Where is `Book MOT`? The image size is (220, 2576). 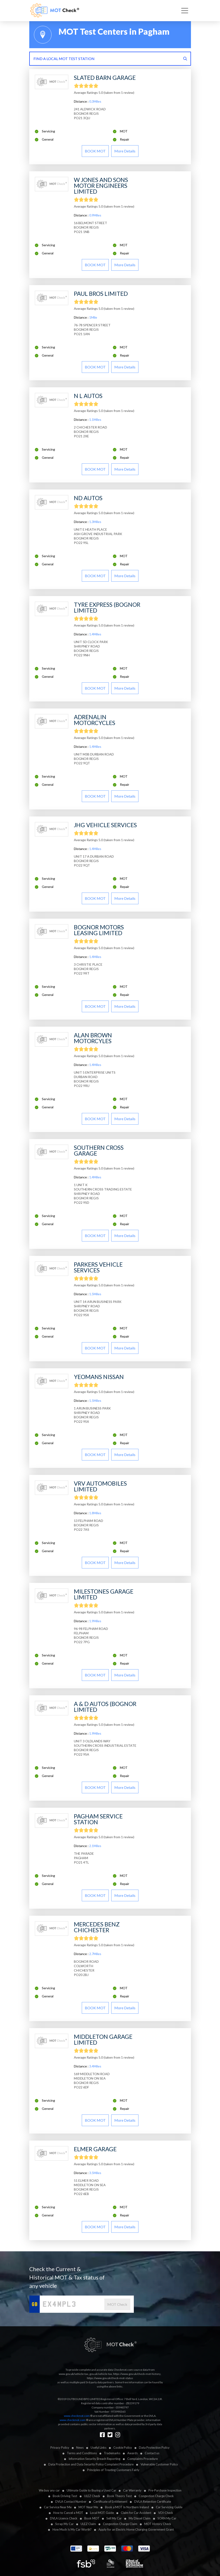
Book MOT is located at coordinates (91, 2518).